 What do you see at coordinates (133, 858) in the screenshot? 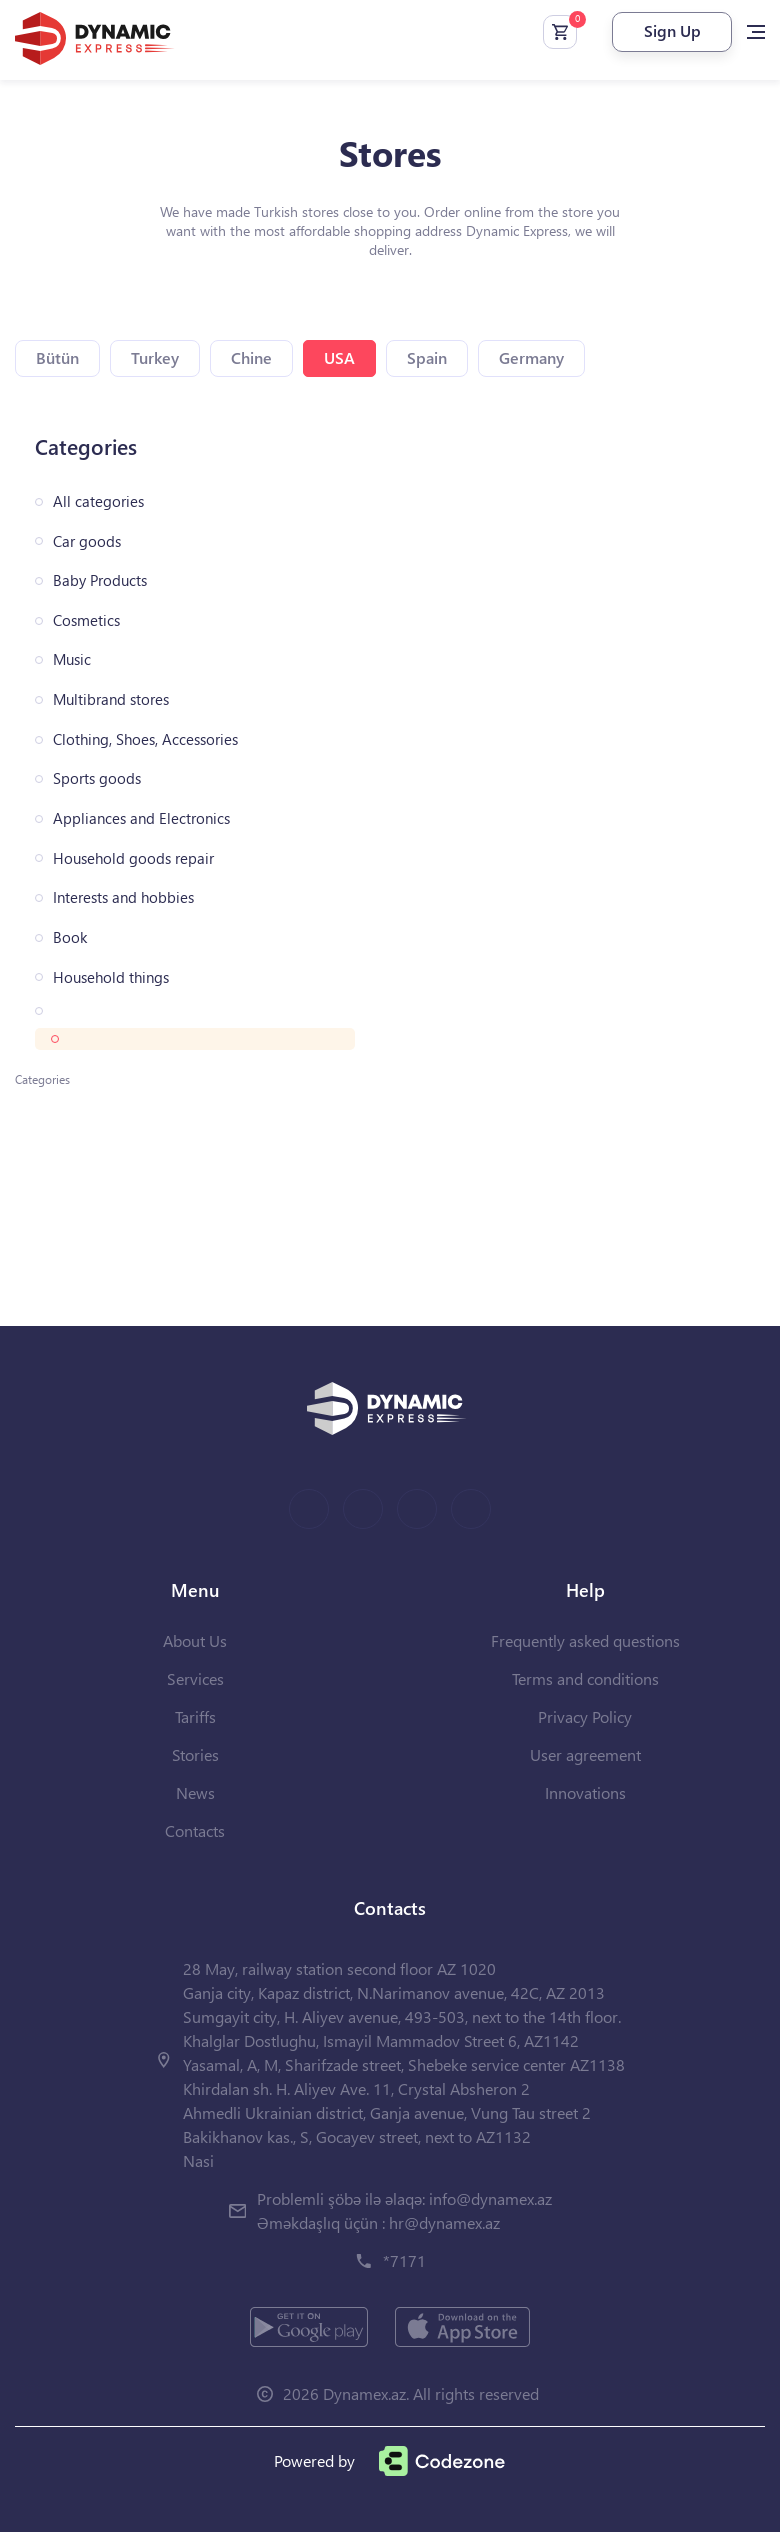
I see `Household goods repair` at bounding box center [133, 858].